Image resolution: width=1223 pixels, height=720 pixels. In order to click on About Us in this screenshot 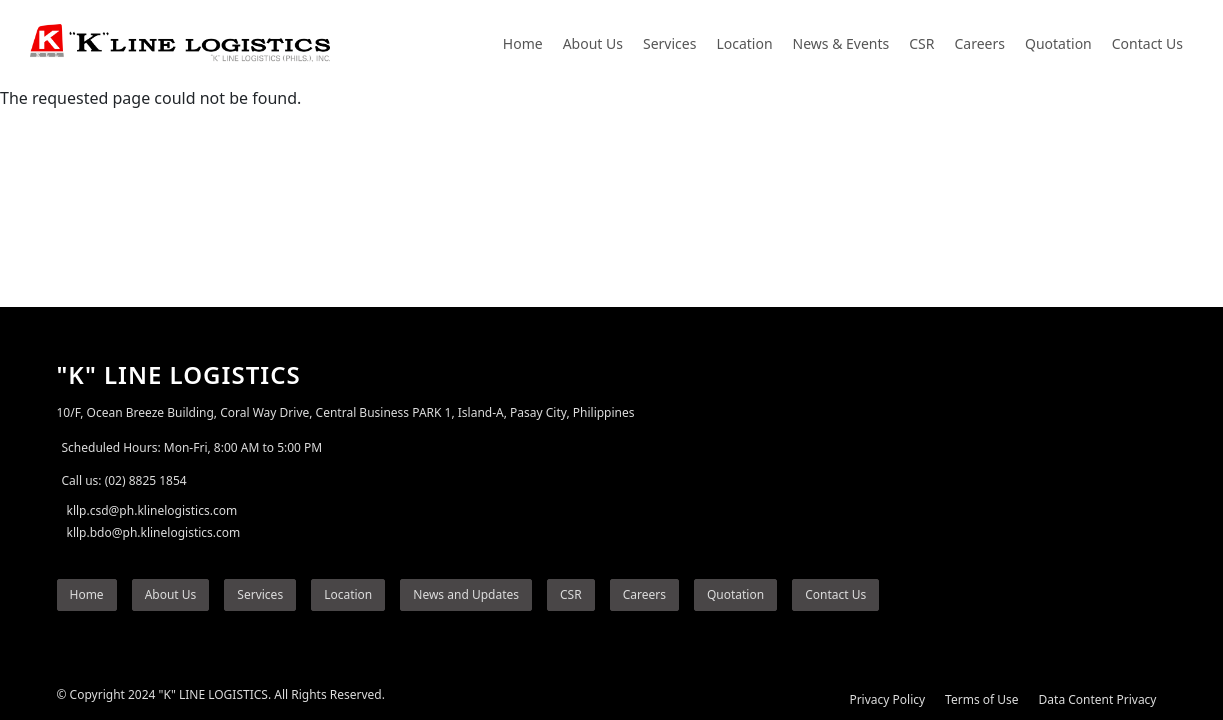, I will do `click(593, 43)`.